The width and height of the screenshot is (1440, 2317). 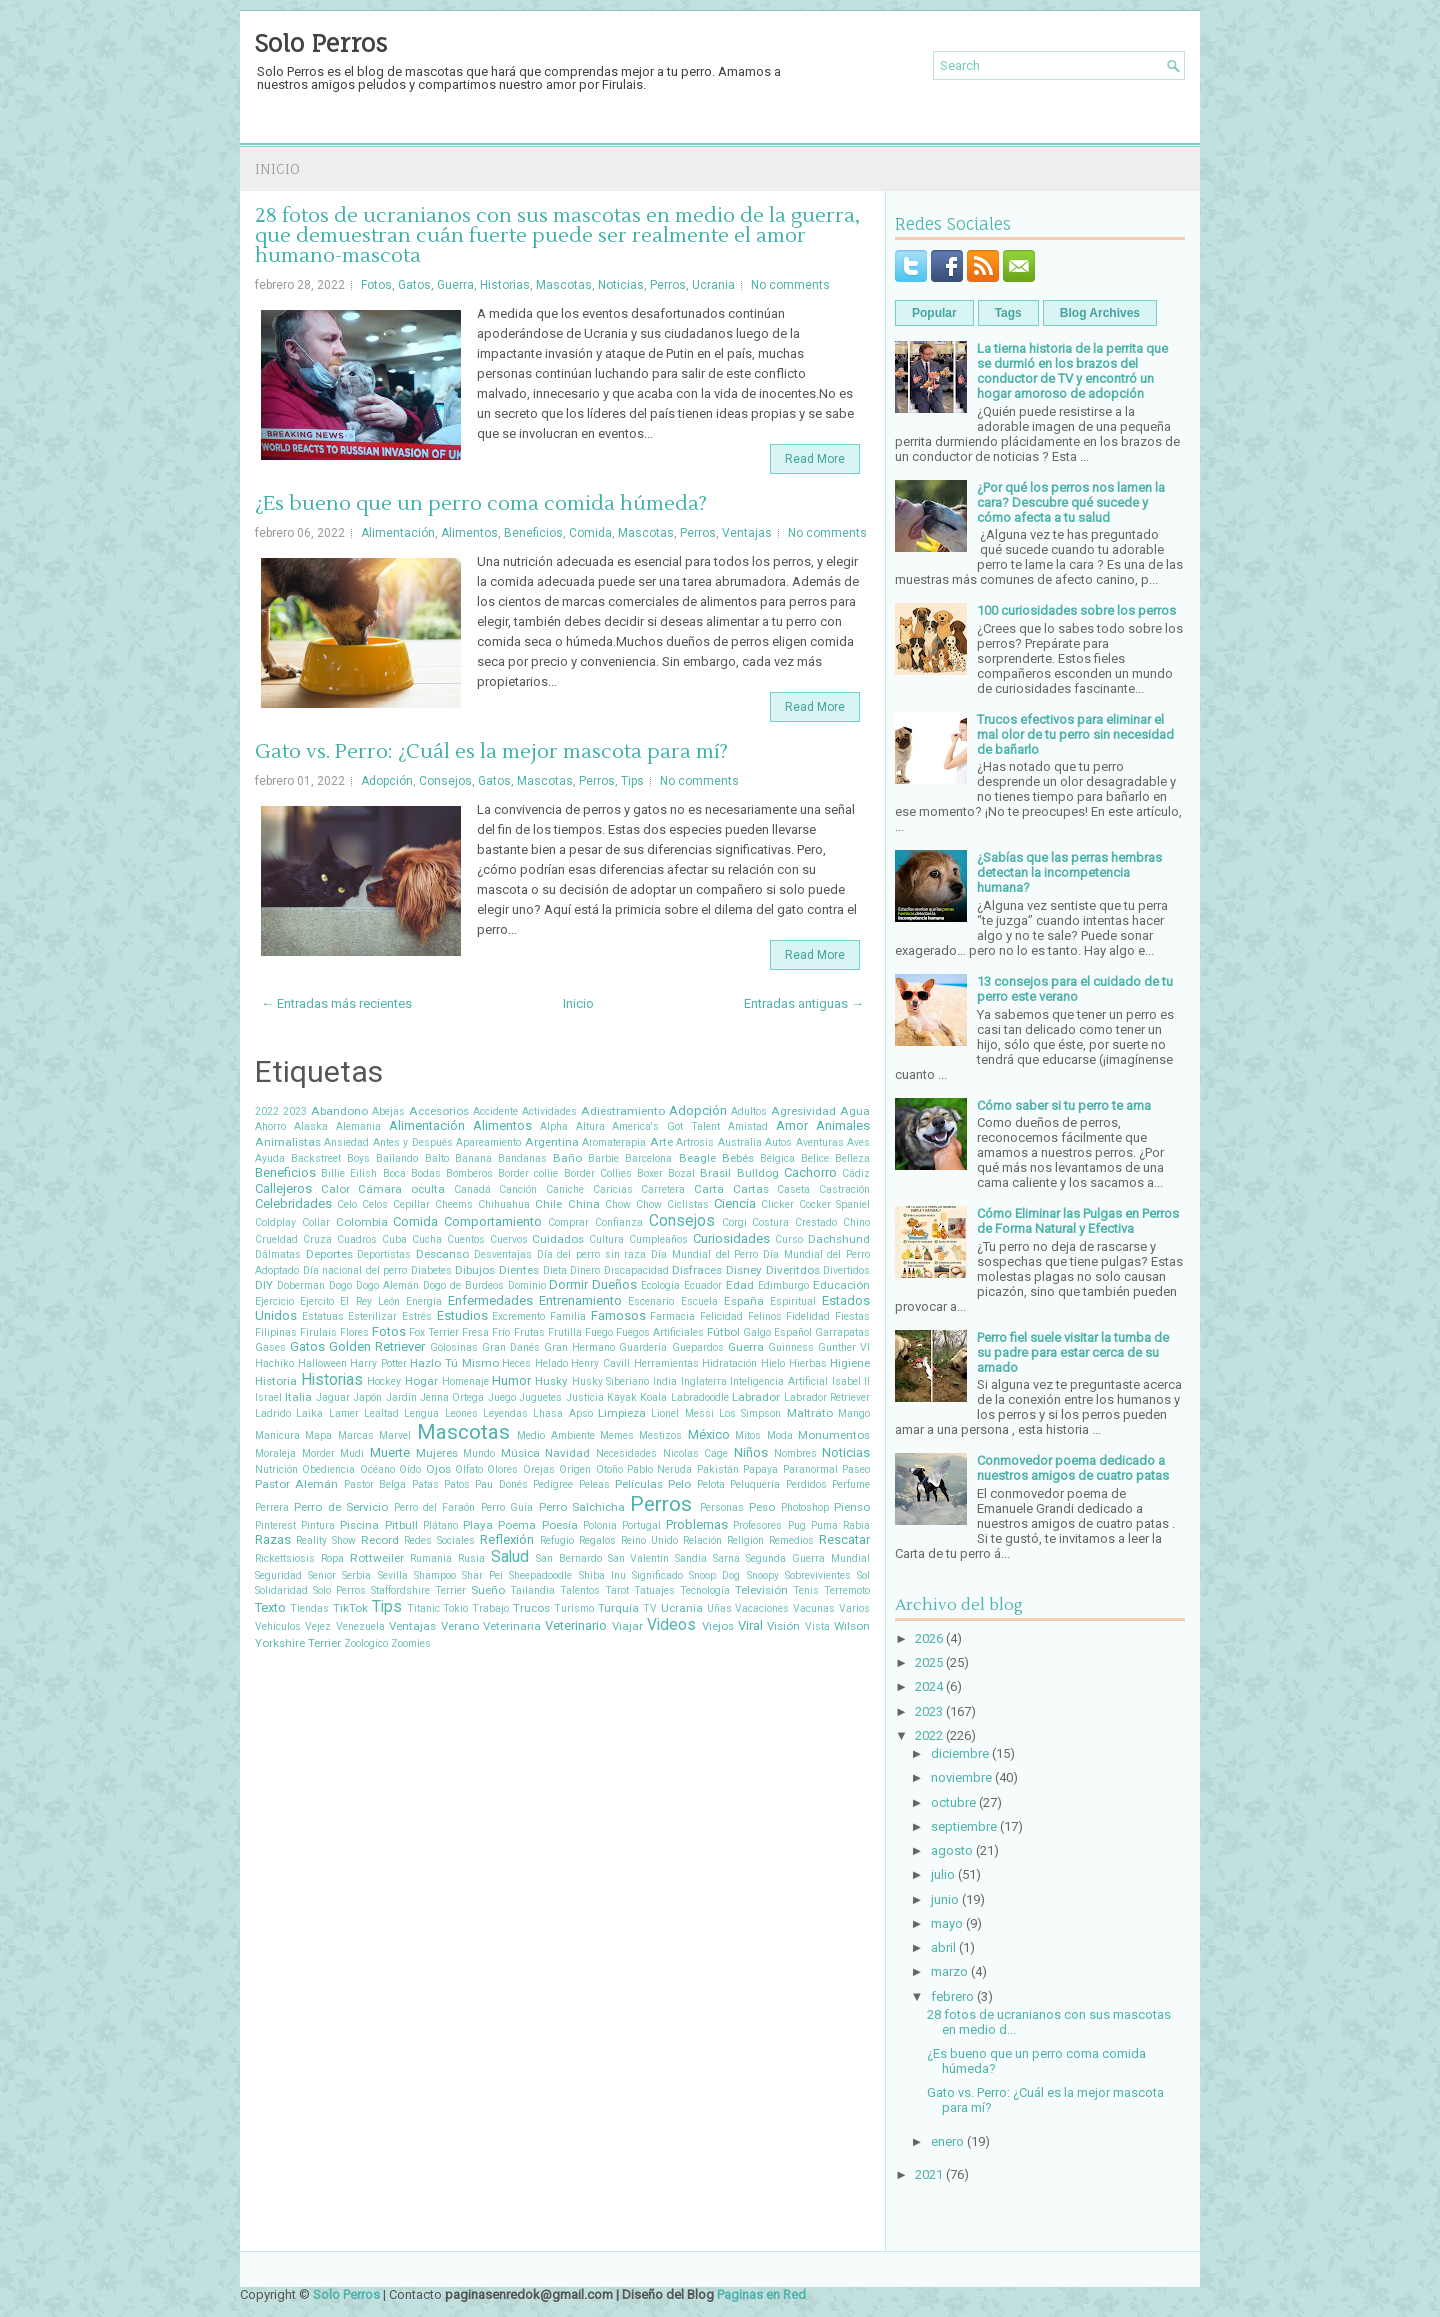 What do you see at coordinates (316, 1222) in the screenshot?
I see `Collar` at bounding box center [316, 1222].